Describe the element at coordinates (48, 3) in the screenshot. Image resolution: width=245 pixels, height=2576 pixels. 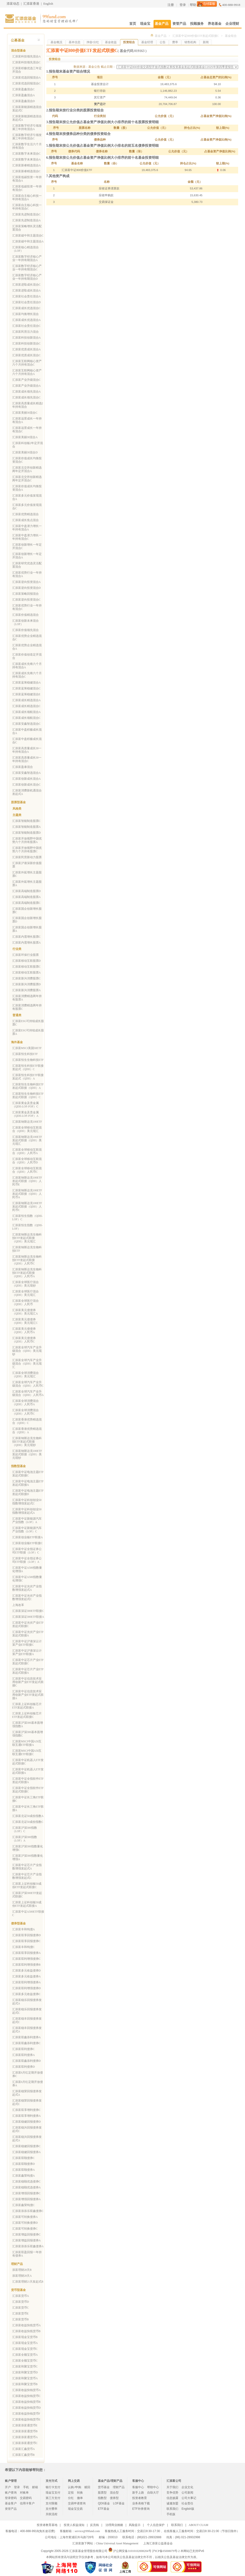
I see `English` at that location.